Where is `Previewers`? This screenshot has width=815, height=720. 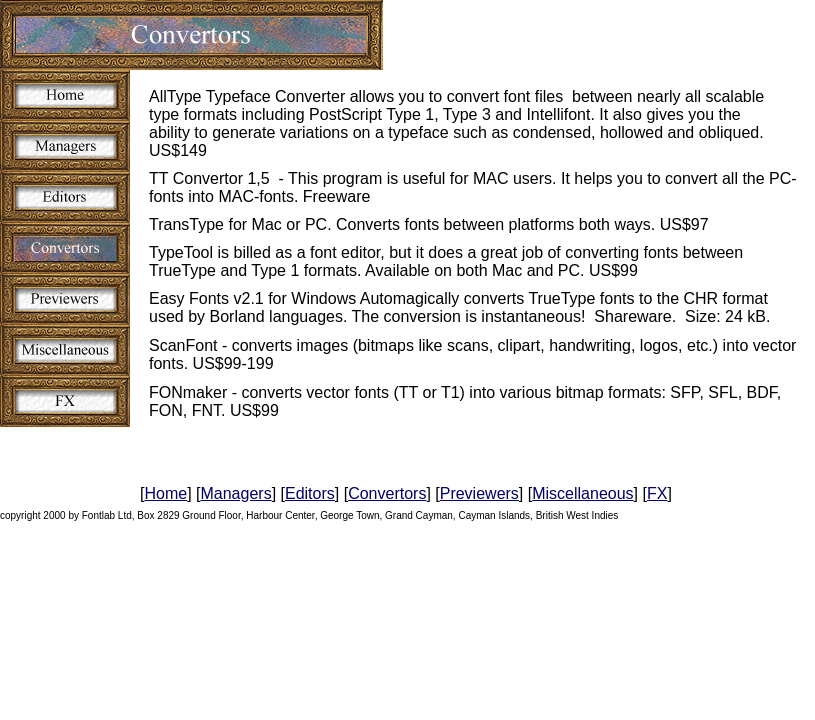 Previewers is located at coordinates (479, 493).